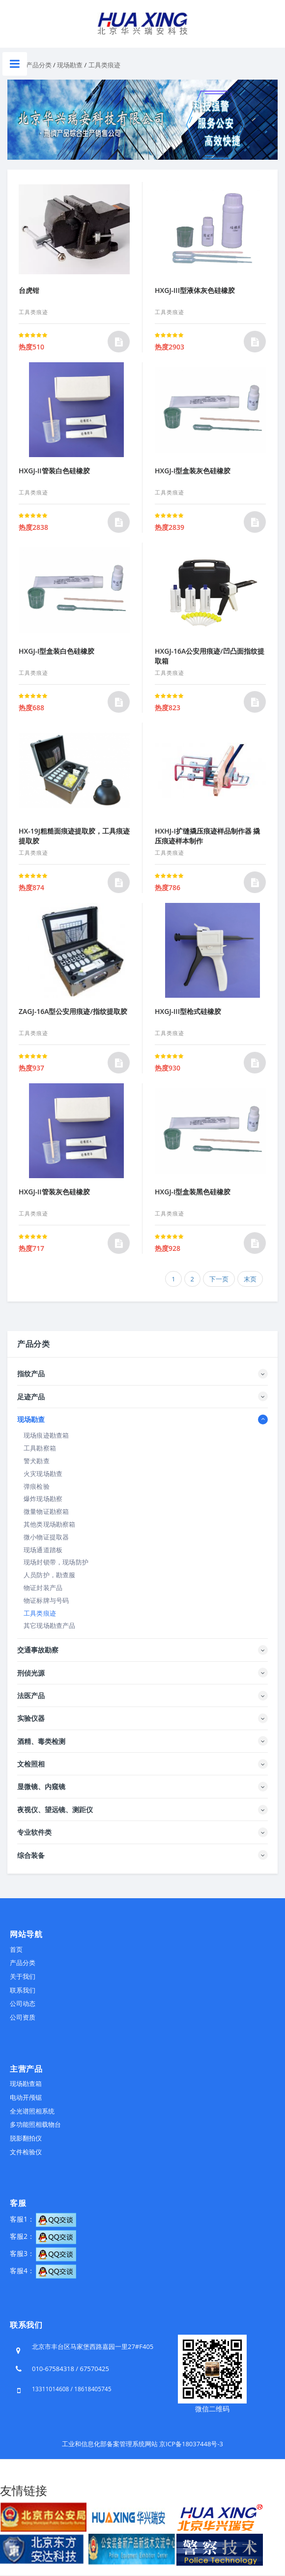  What do you see at coordinates (55, 1809) in the screenshot?
I see `夜视仪、望远镜、测距仪` at bounding box center [55, 1809].